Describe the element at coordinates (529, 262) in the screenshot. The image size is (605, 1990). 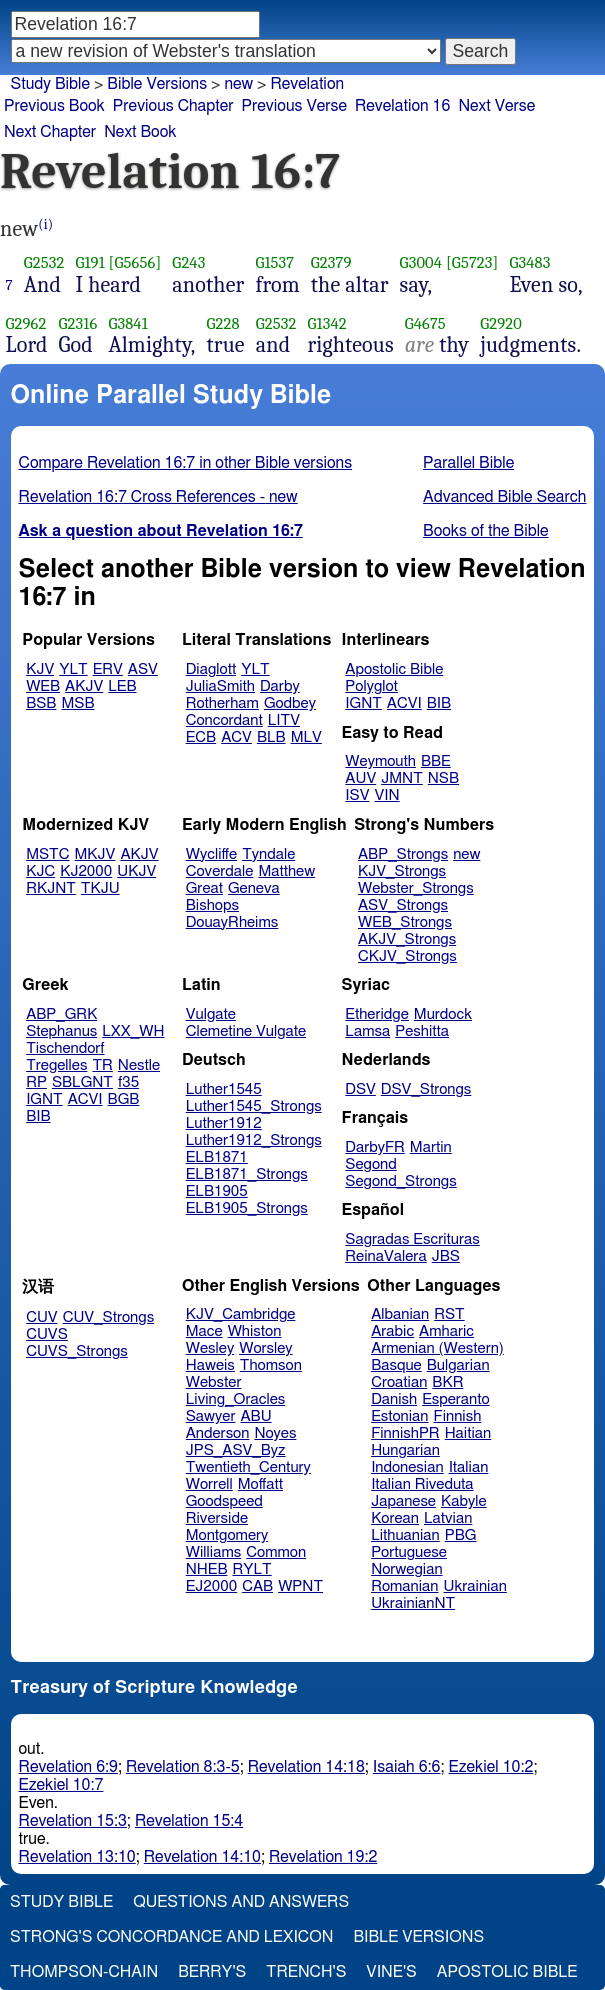
I see `G3483` at that location.